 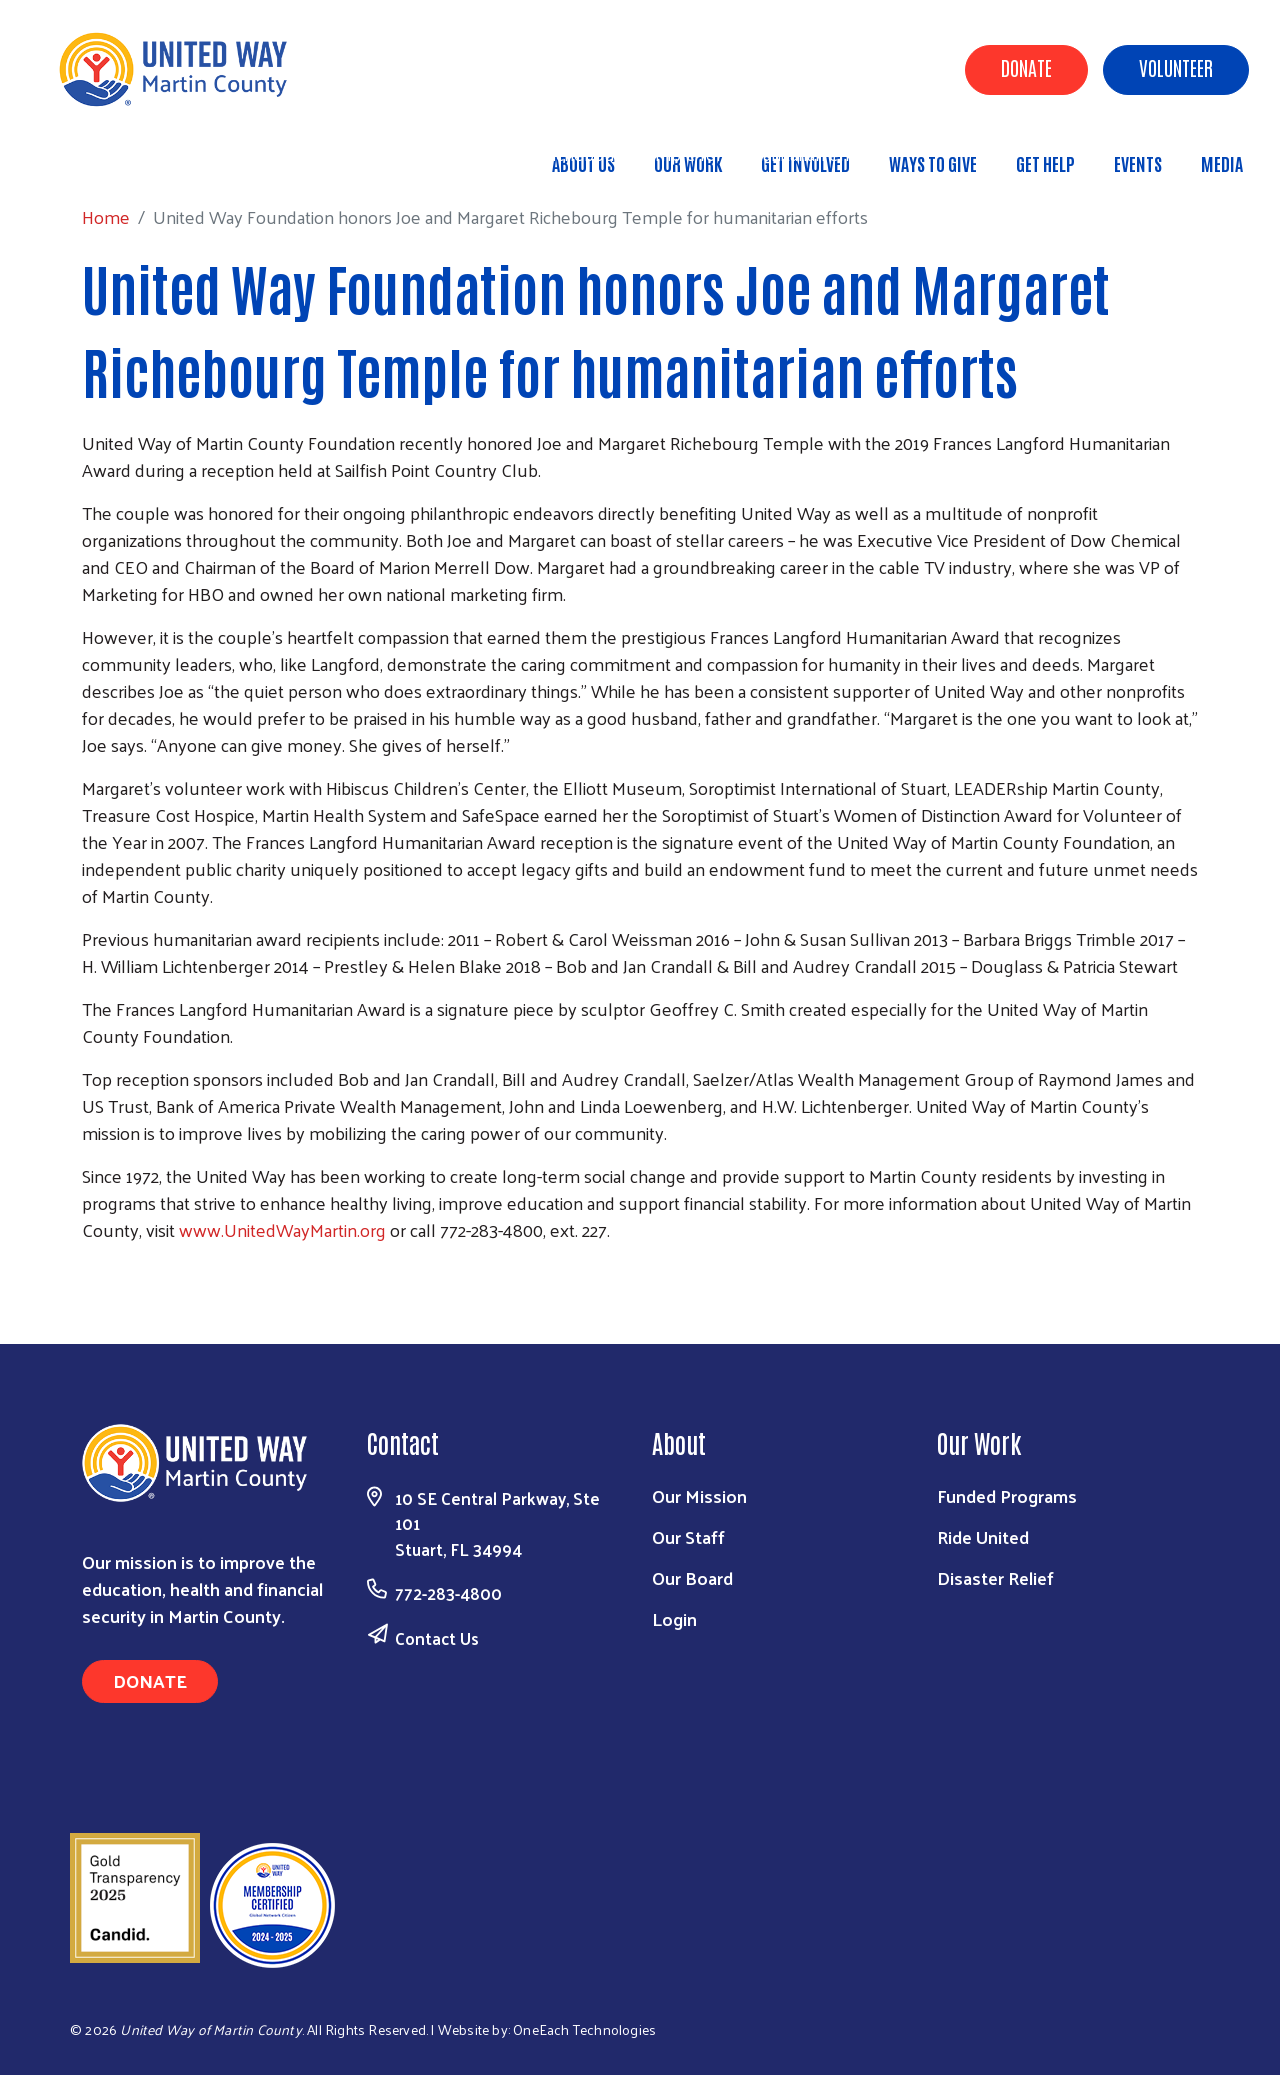 What do you see at coordinates (1138, 163) in the screenshot?
I see `Events` at bounding box center [1138, 163].